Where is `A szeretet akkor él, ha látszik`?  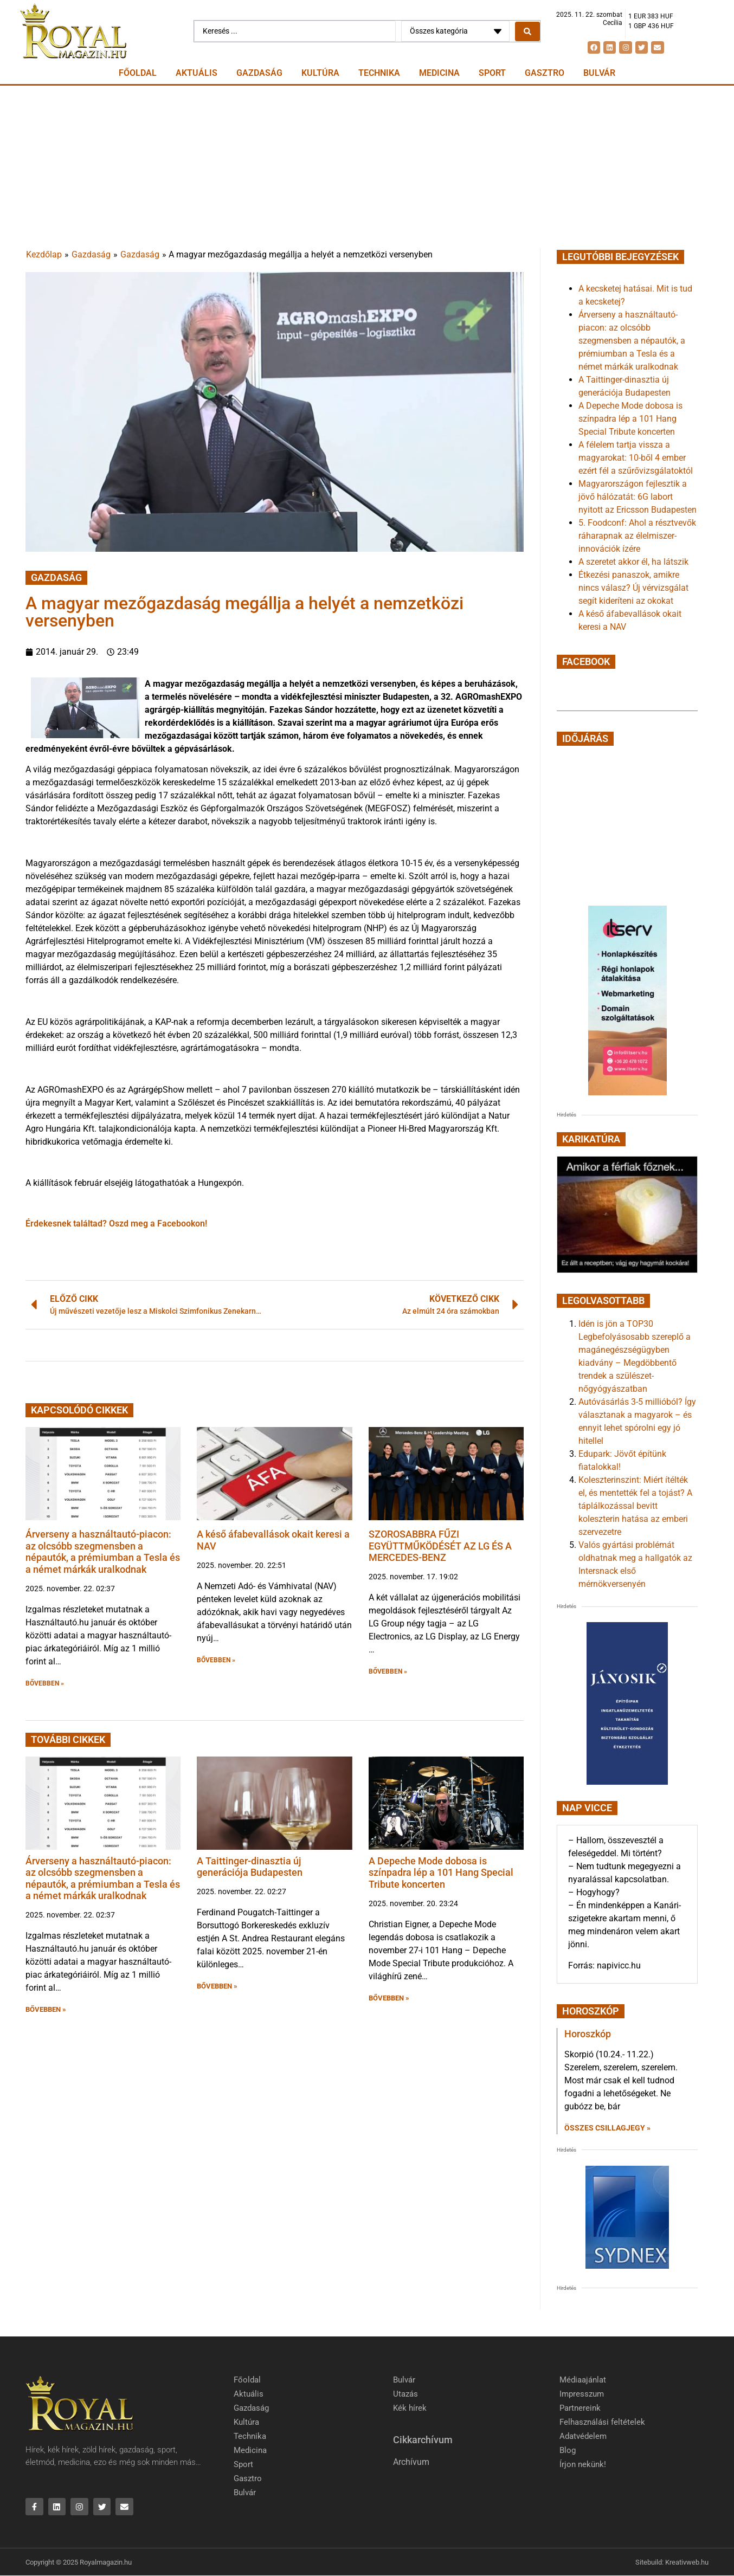 A szeretet akkor él, ha látszik is located at coordinates (633, 562).